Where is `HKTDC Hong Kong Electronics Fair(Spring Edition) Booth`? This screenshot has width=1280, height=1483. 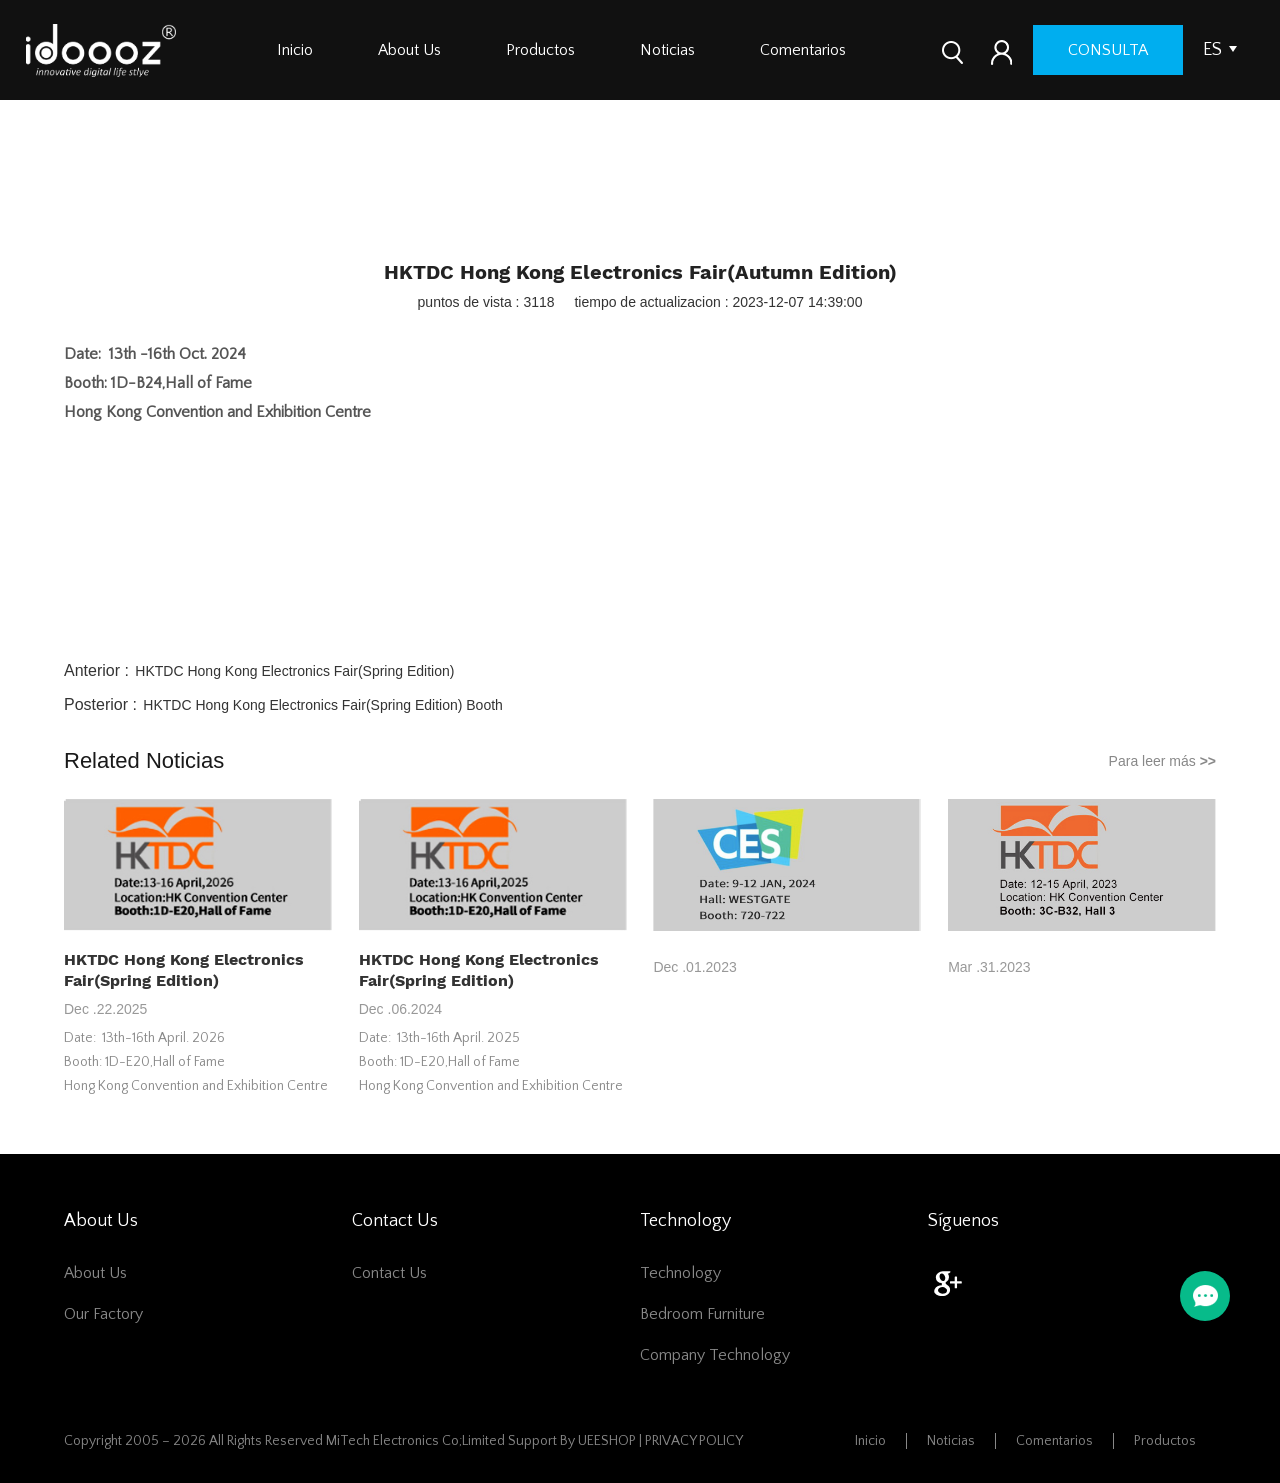 HKTDC Hong Kong Electronics Fair(Spring Edition) Booth is located at coordinates (323, 705).